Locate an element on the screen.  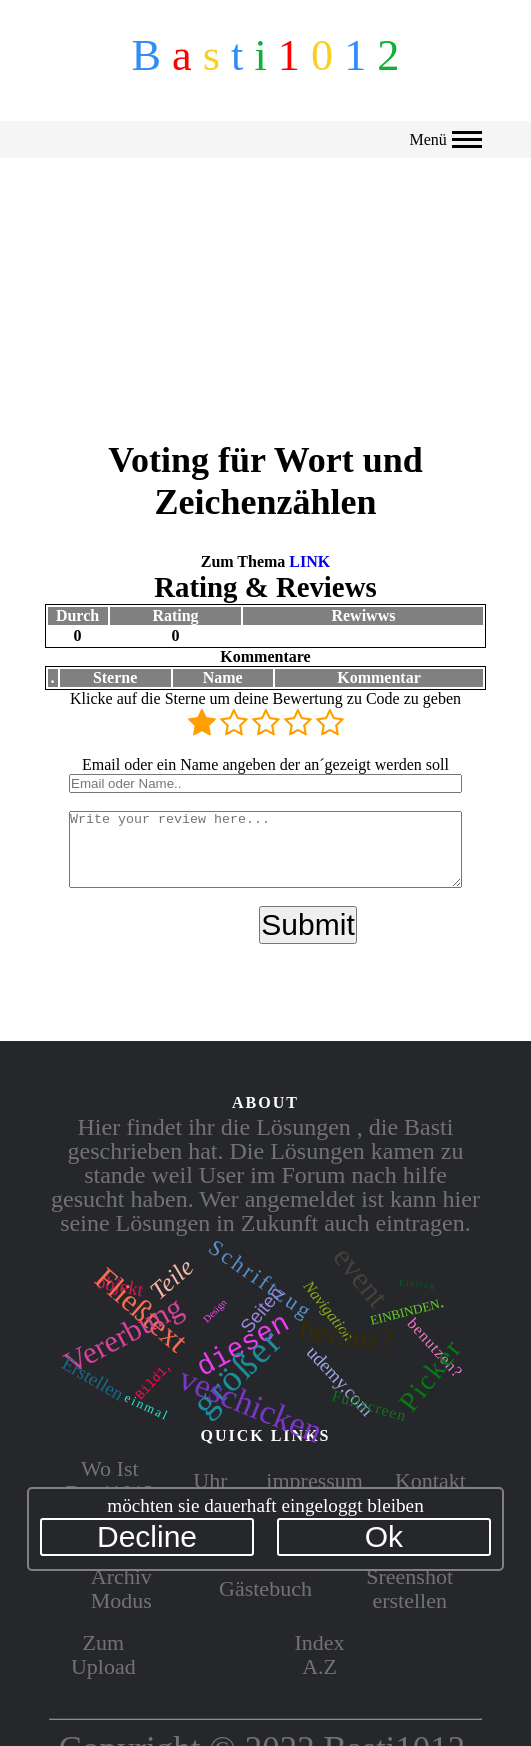
Fullscreen is located at coordinates (369, 1403).